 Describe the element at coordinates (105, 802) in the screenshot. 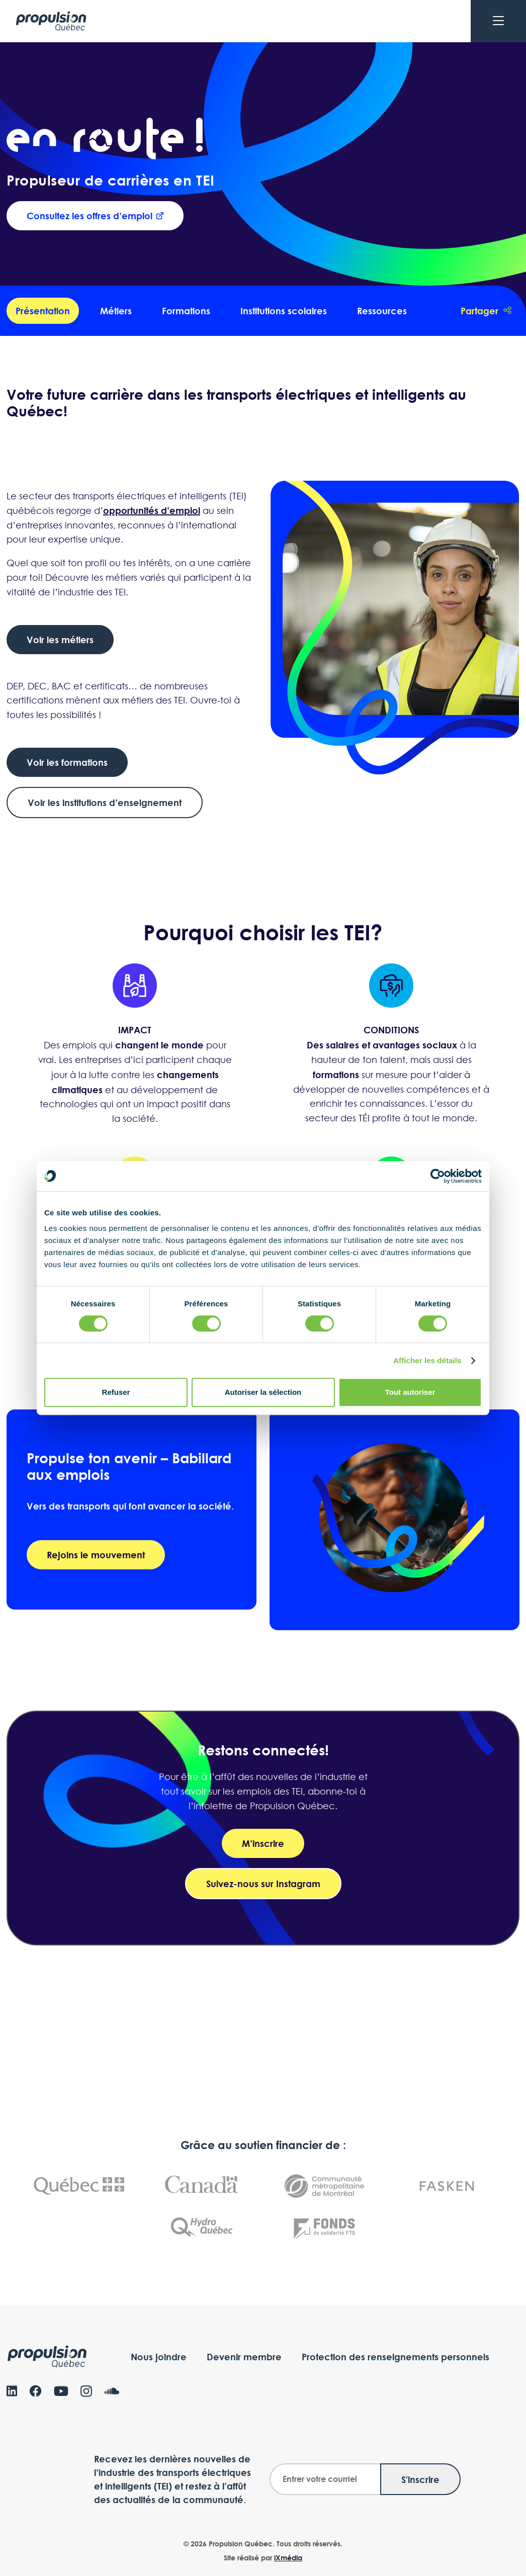

I see `Voir les institutions d’enseignement` at that location.